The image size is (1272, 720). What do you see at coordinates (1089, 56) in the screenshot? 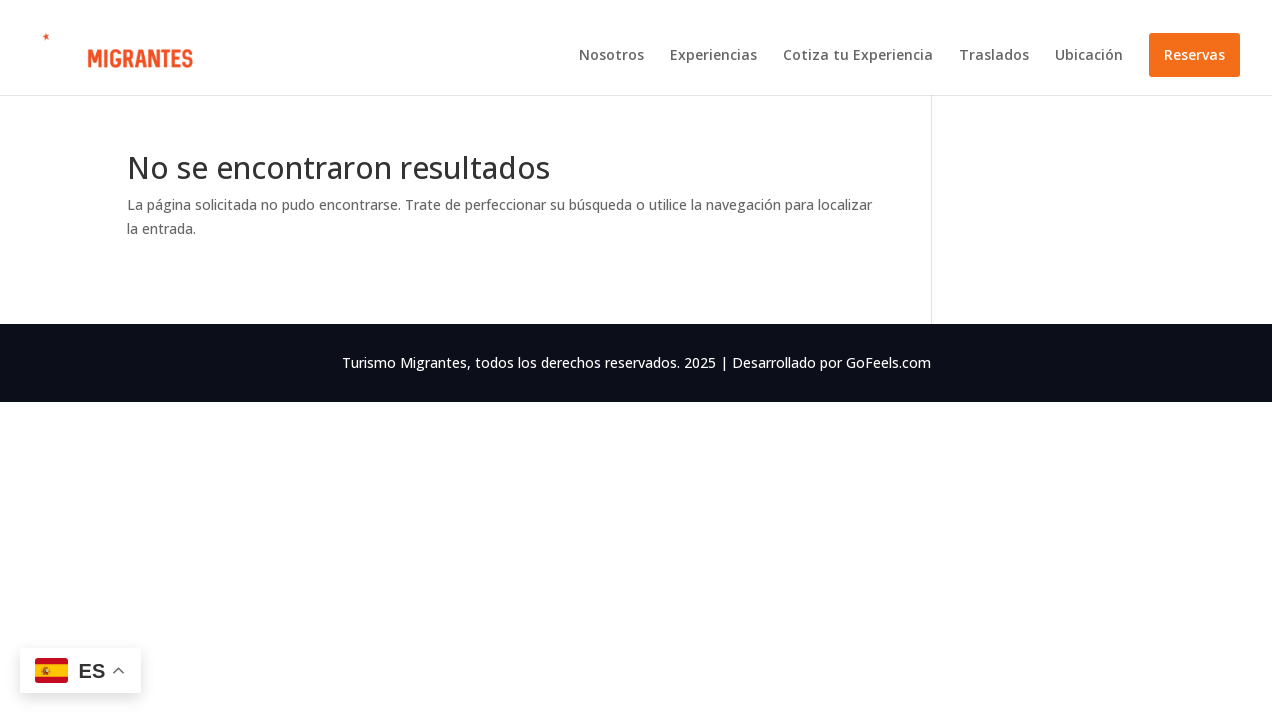
I see `Ubicación` at bounding box center [1089, 56].